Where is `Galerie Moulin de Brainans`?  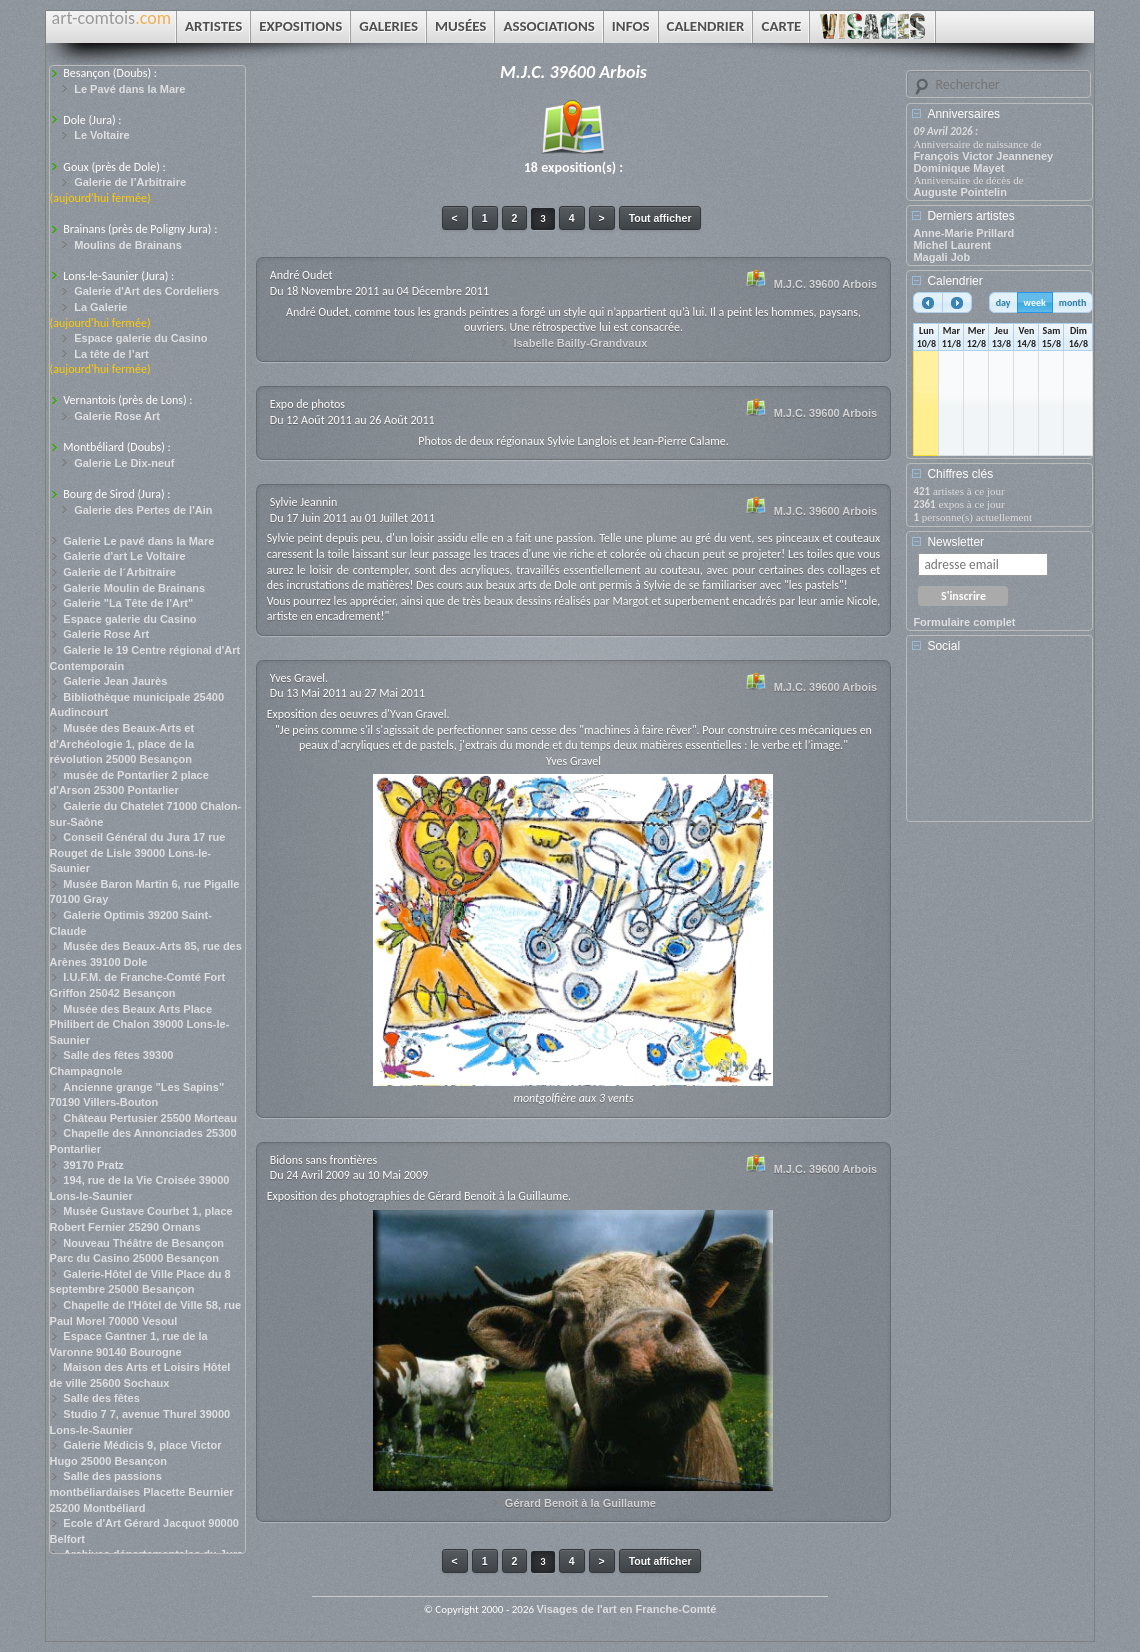
Galerie Moulin de Brainans is located at coordinates (134, 588).